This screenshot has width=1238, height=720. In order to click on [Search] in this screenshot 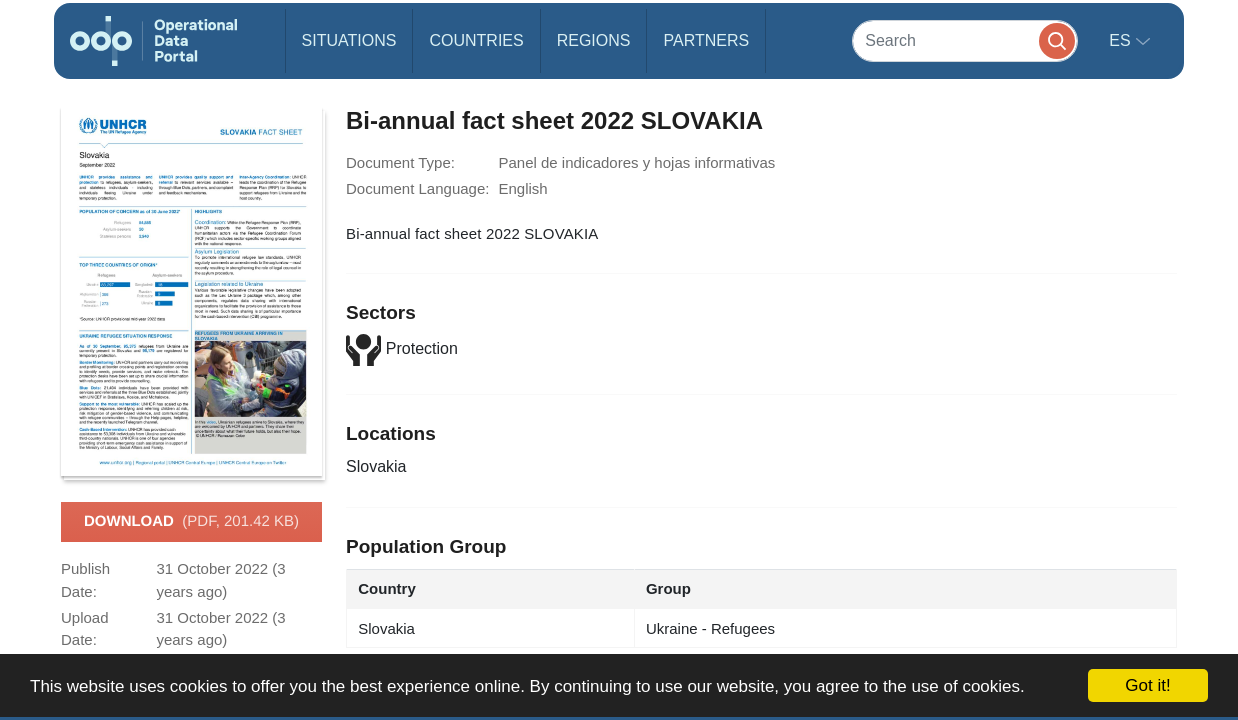, I will do `click(965, 40)`.